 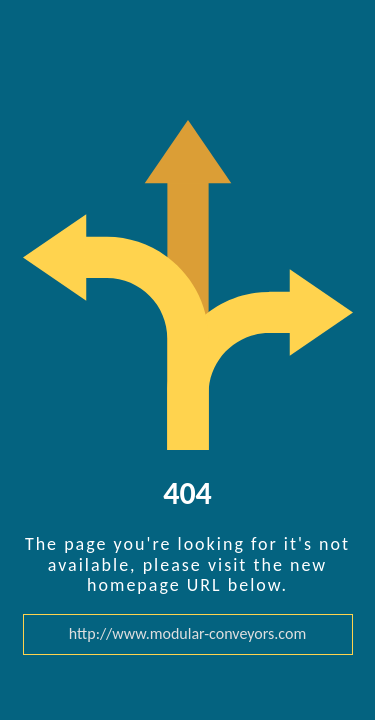 I want to click on http://www.modular-conveyors.com, so click(x=187, y=634).